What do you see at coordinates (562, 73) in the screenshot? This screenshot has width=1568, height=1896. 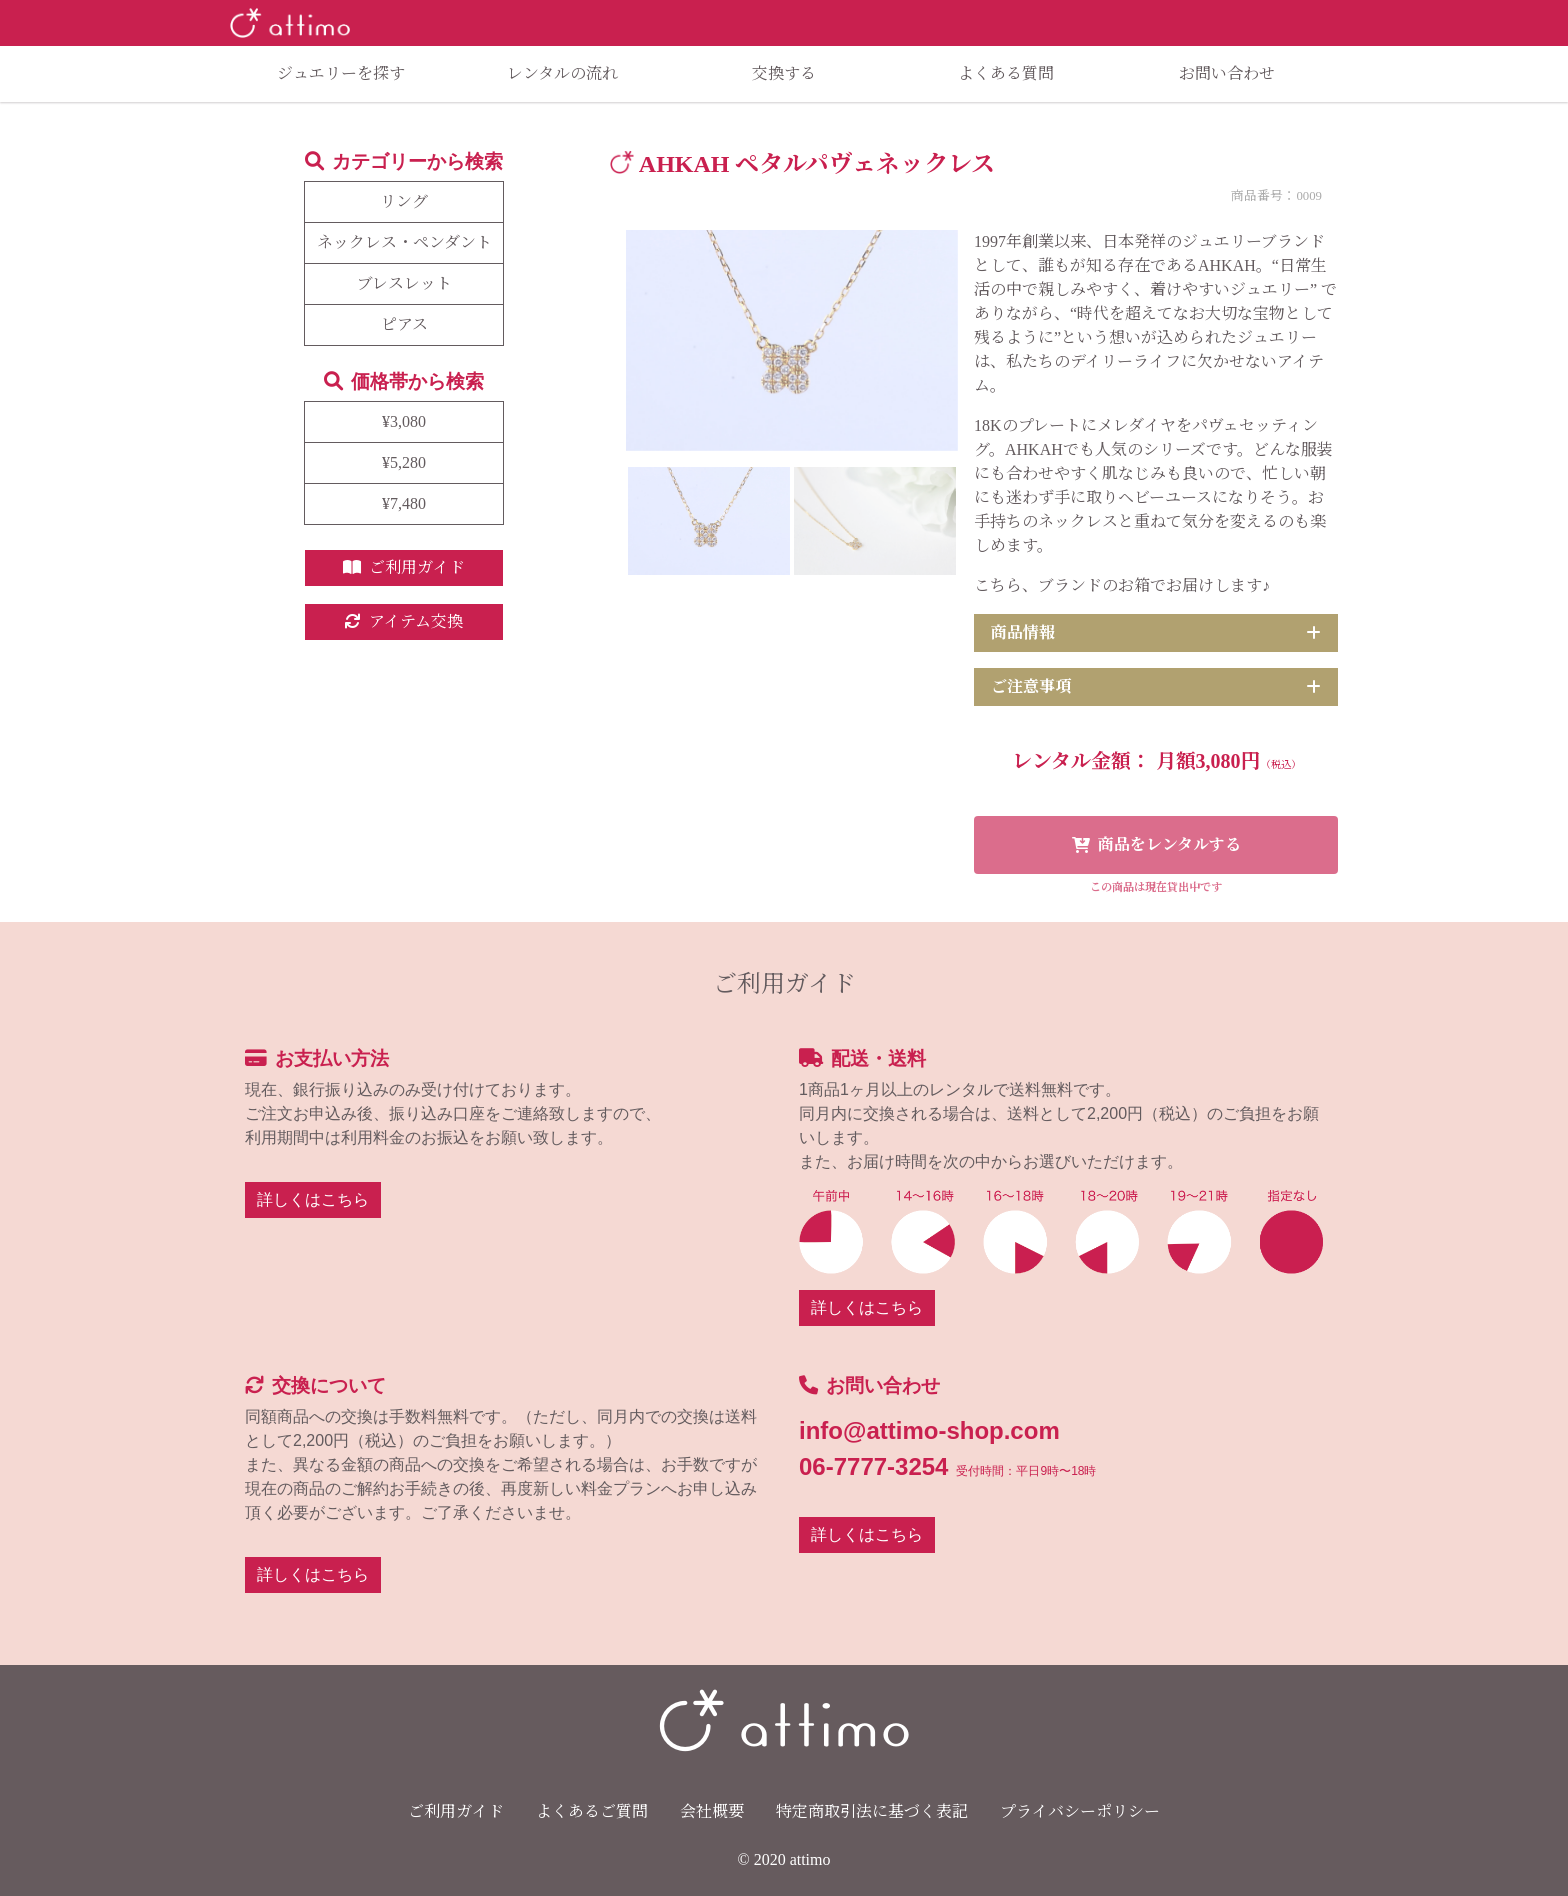 I see `レンタルの流れ` at bounding box center [562, 73].